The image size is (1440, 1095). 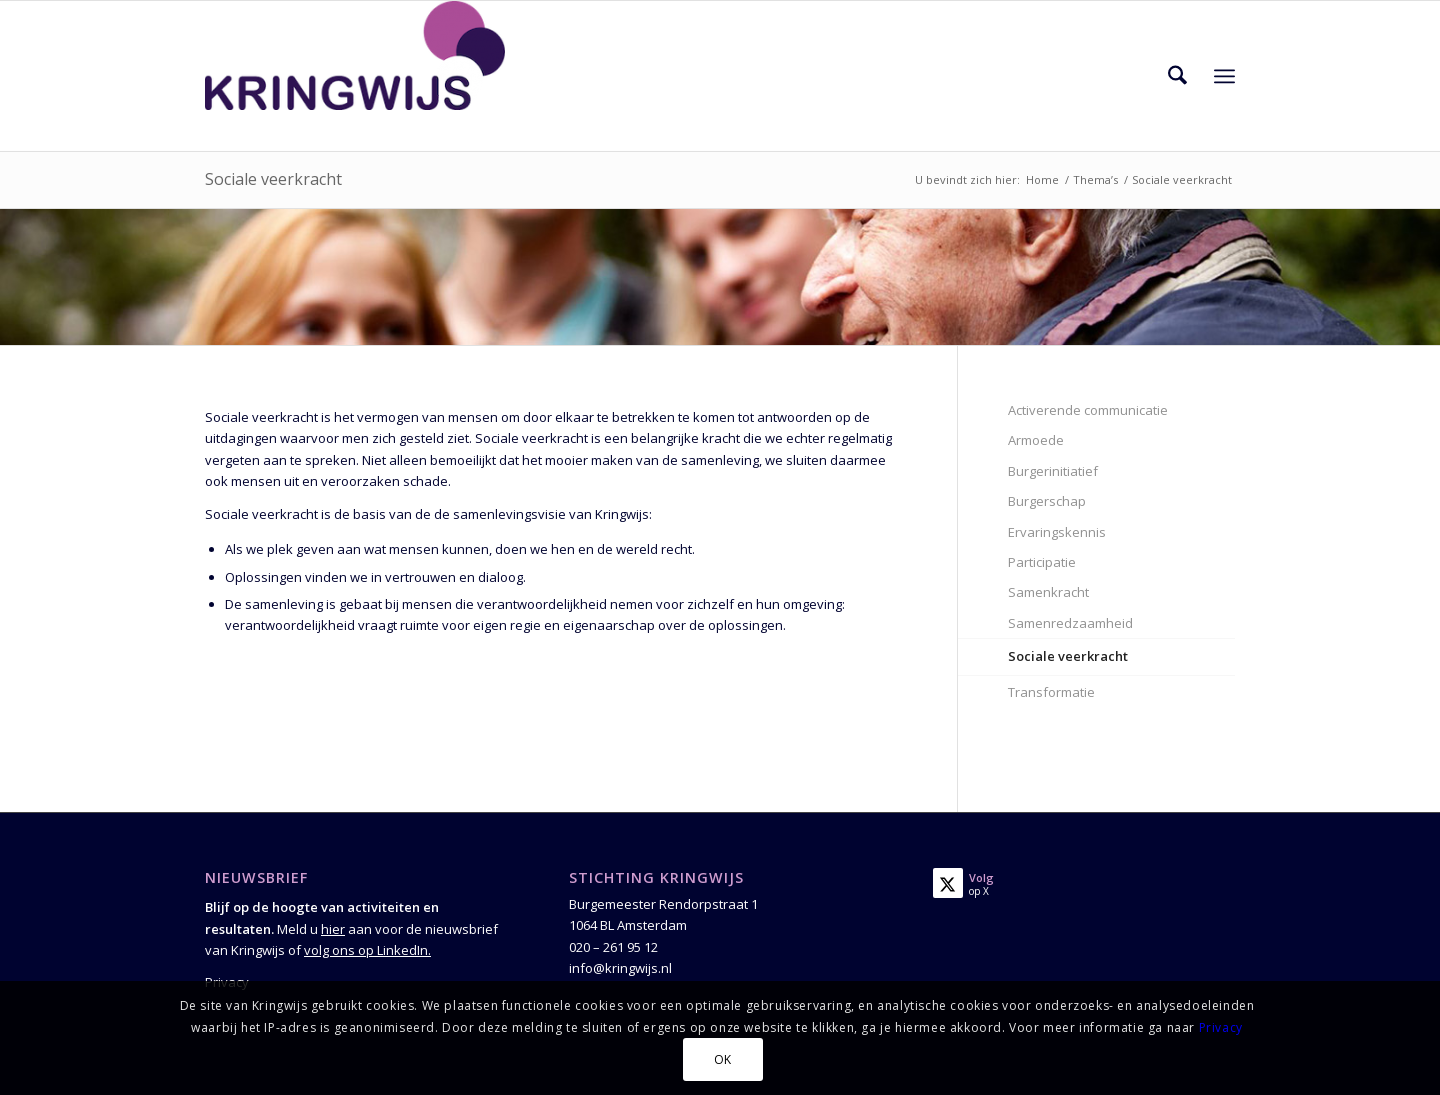 What do you see at coordinates (723, 1059) in the screenshot?
I see `OK` at bounding box center [723, 1059].